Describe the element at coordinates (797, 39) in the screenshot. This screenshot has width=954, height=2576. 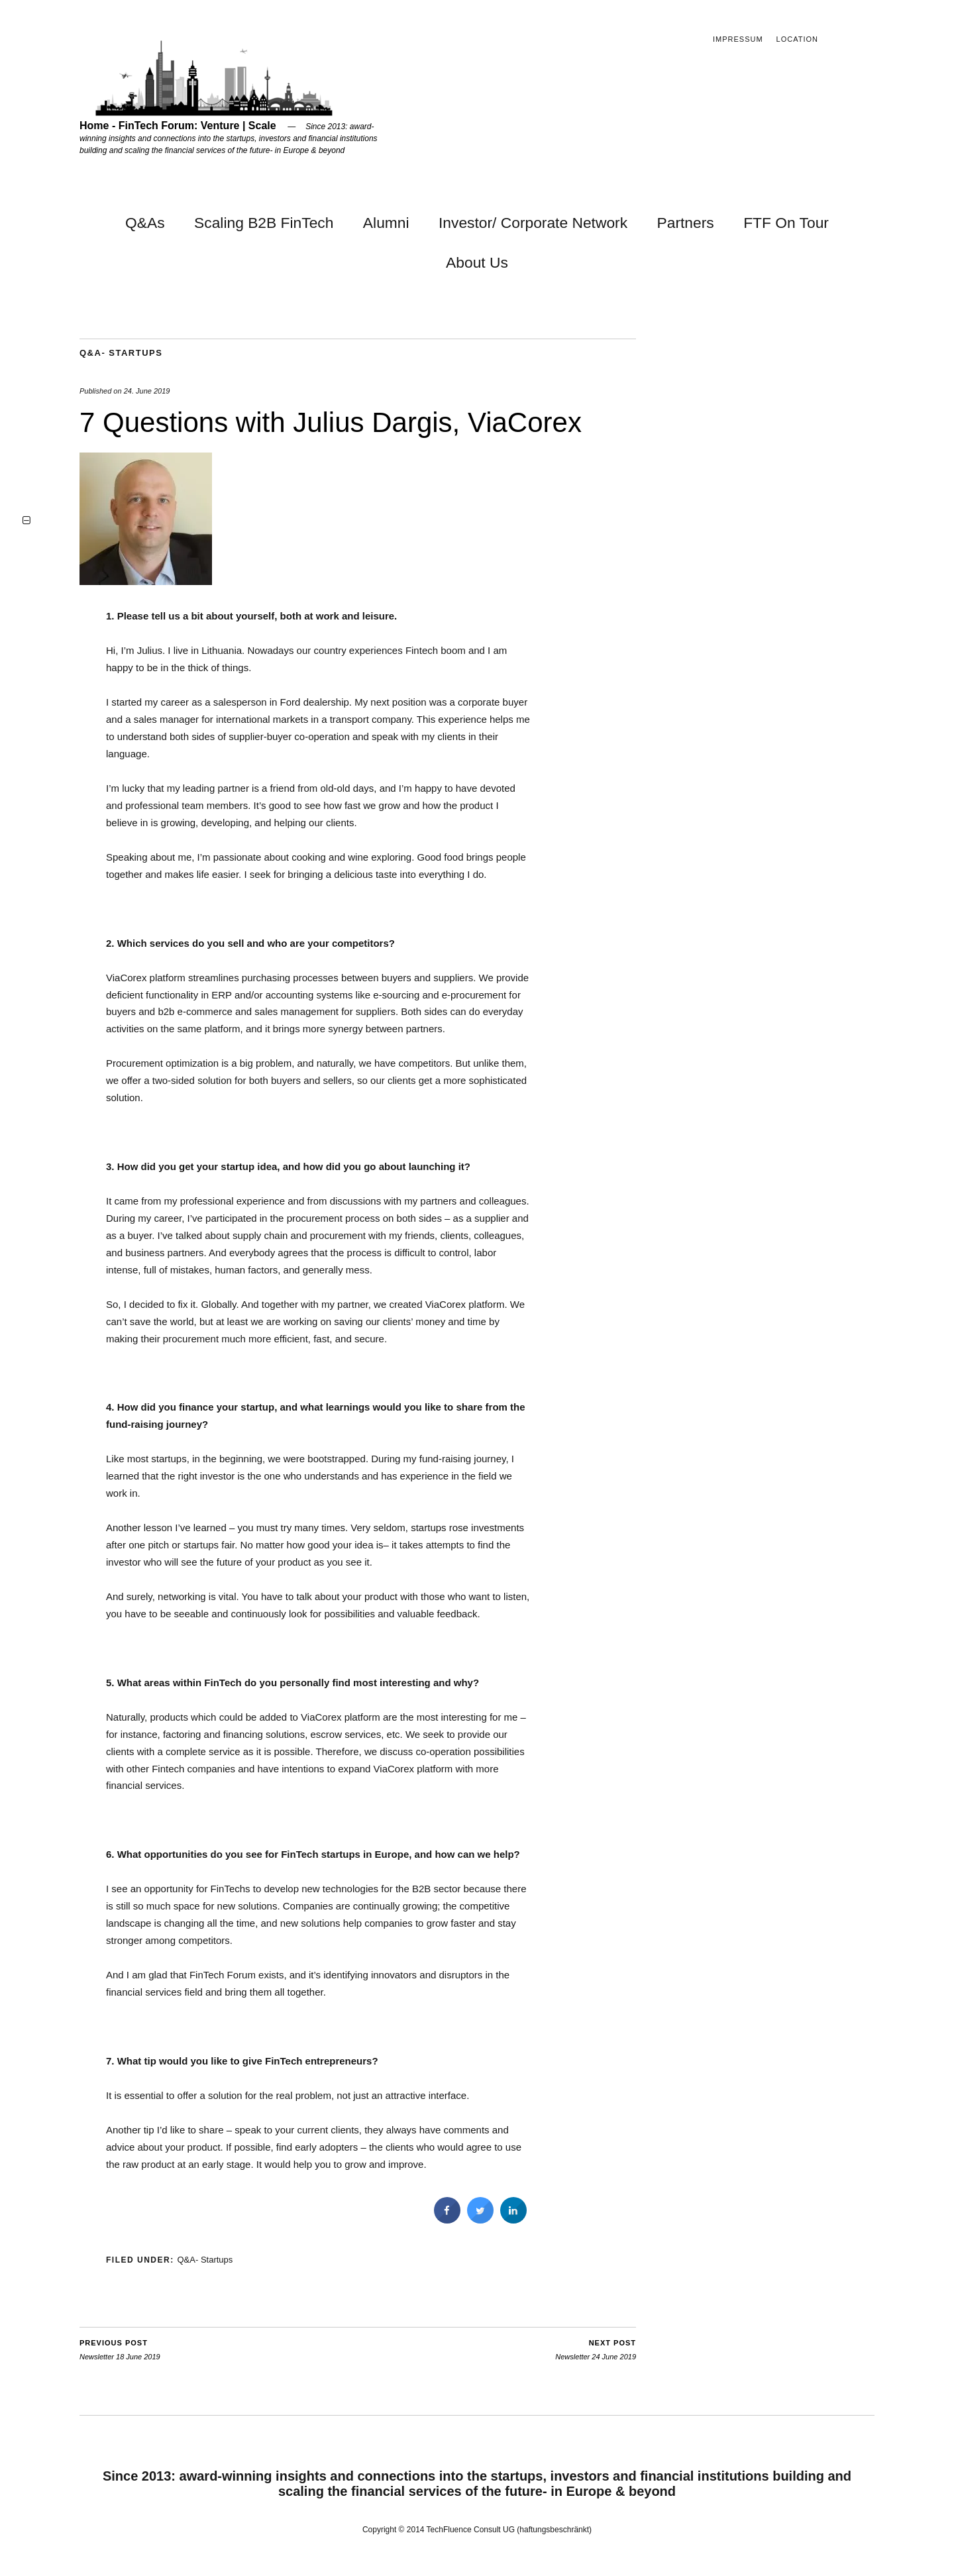
I see `Location` at that location.